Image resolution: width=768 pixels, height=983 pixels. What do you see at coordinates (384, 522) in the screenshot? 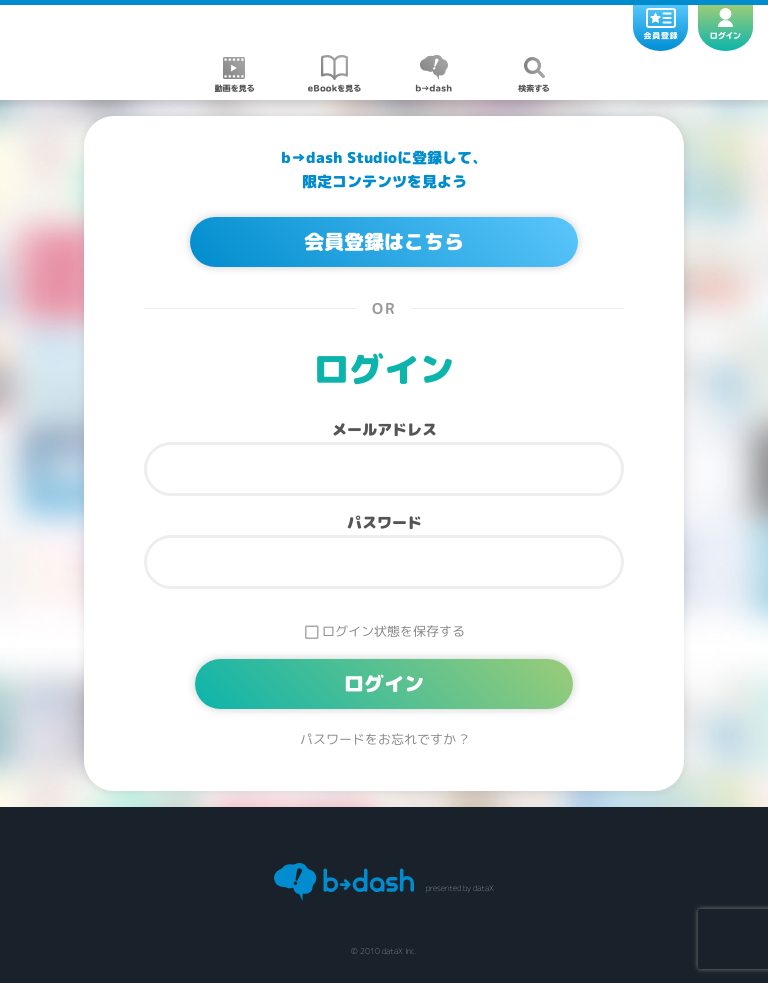
I see `パスワード` at bounding box center [384, 522].